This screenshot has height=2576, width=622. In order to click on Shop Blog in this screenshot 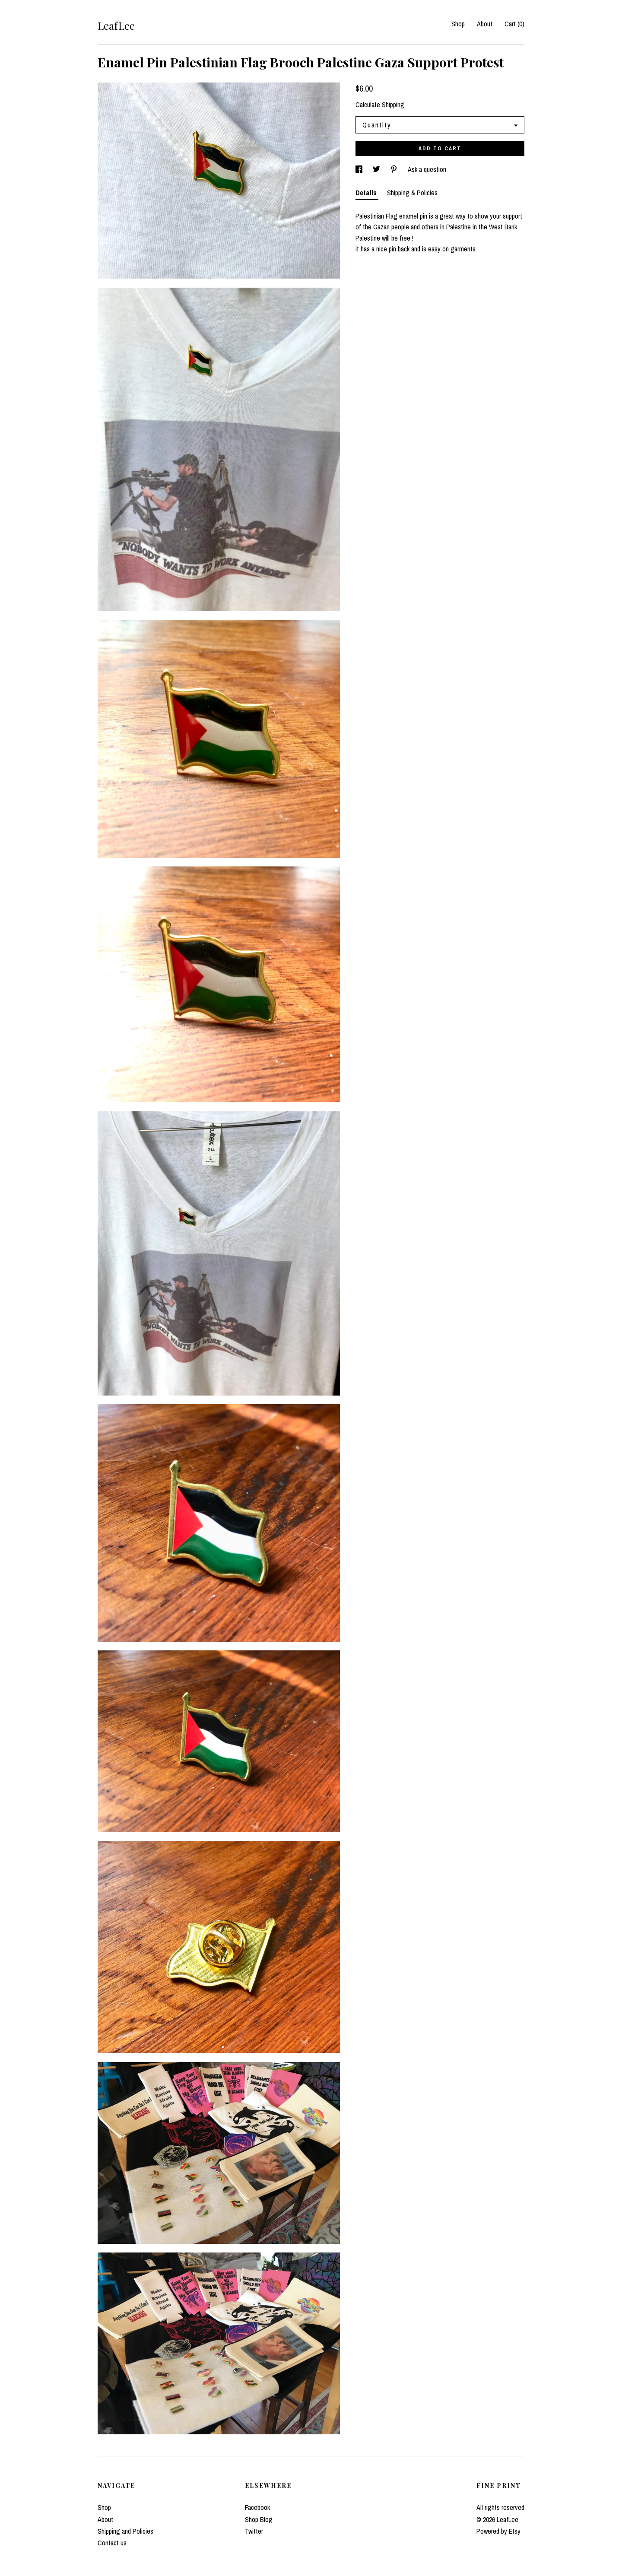, I will do `click(259, 2519)`.